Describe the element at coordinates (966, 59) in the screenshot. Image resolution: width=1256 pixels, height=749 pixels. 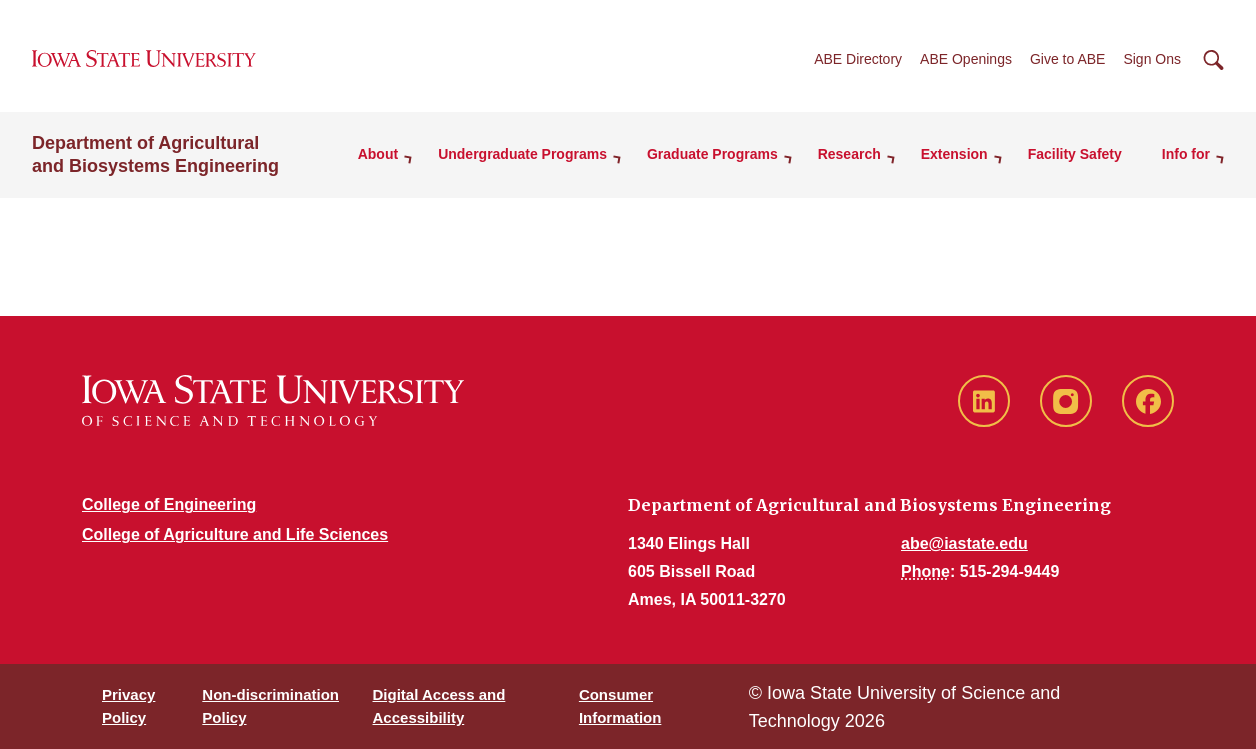
I see `ABE Openings` at that location.